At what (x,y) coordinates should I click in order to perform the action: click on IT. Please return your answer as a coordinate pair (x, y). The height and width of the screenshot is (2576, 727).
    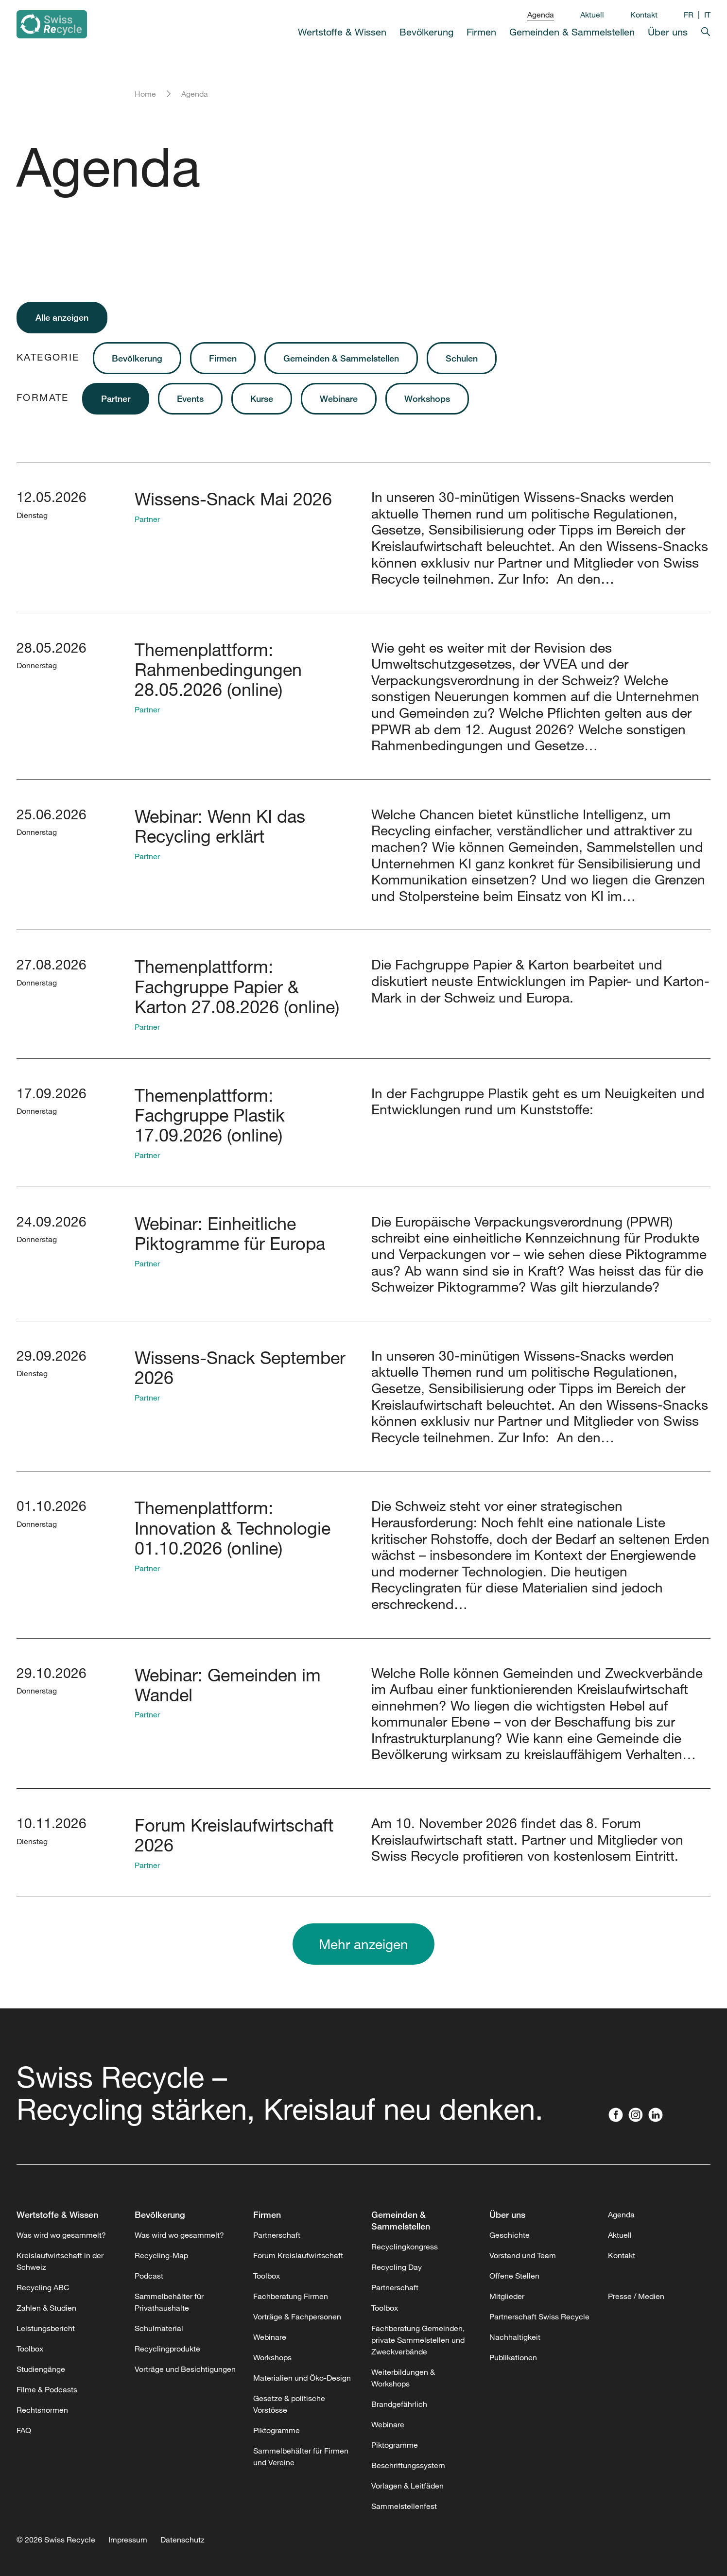
    Looking at the image, I should click on (707, 14).